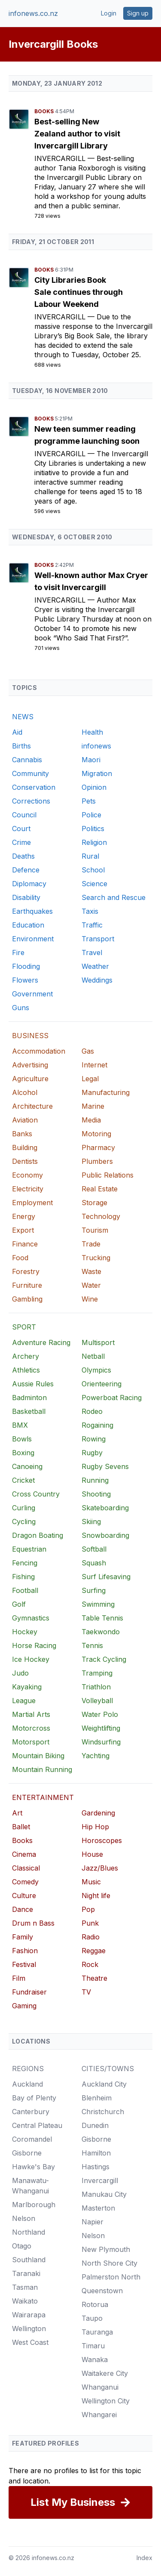 The image size is (161, 2576). Describe the element at coordinates (44, 111) in the screenshot. I see `Books` at that location.